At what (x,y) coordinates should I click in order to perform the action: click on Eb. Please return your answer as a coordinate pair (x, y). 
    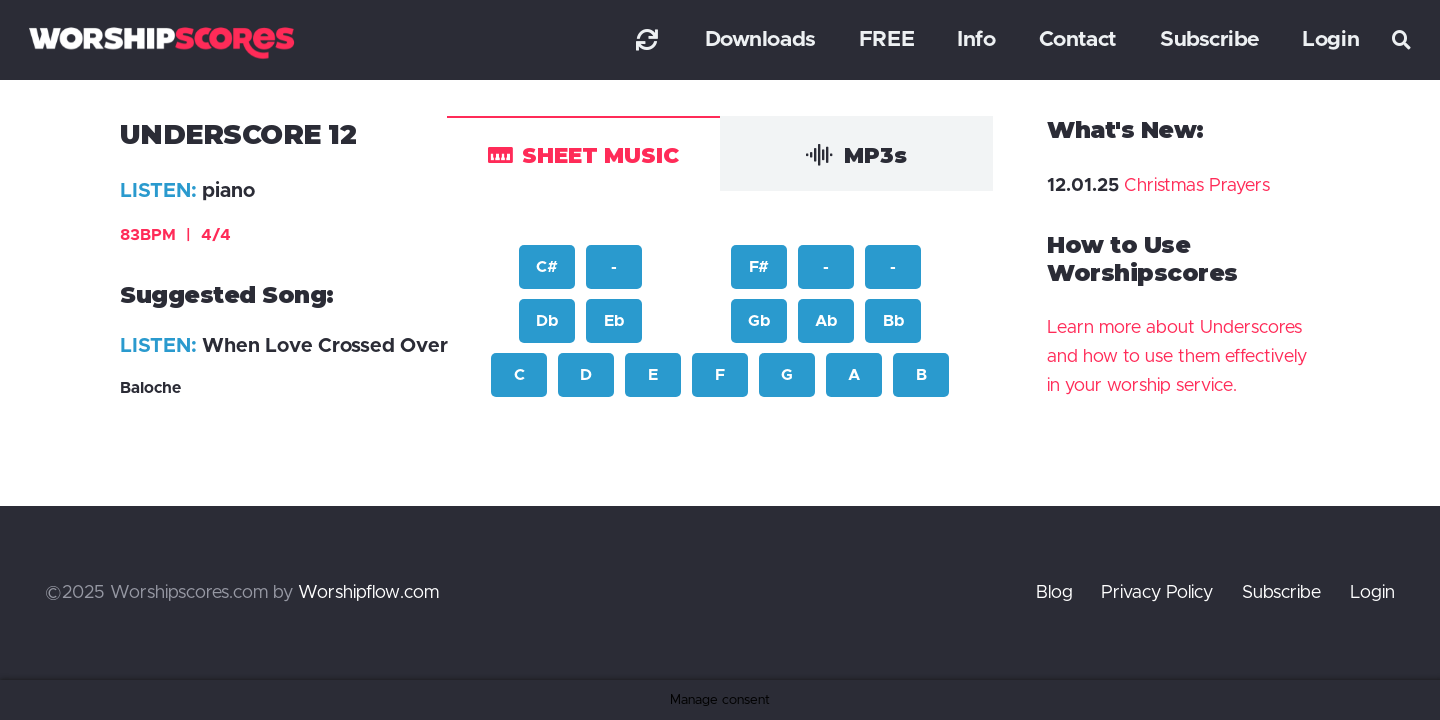
    Looking at the image, I should click on (614, 321).